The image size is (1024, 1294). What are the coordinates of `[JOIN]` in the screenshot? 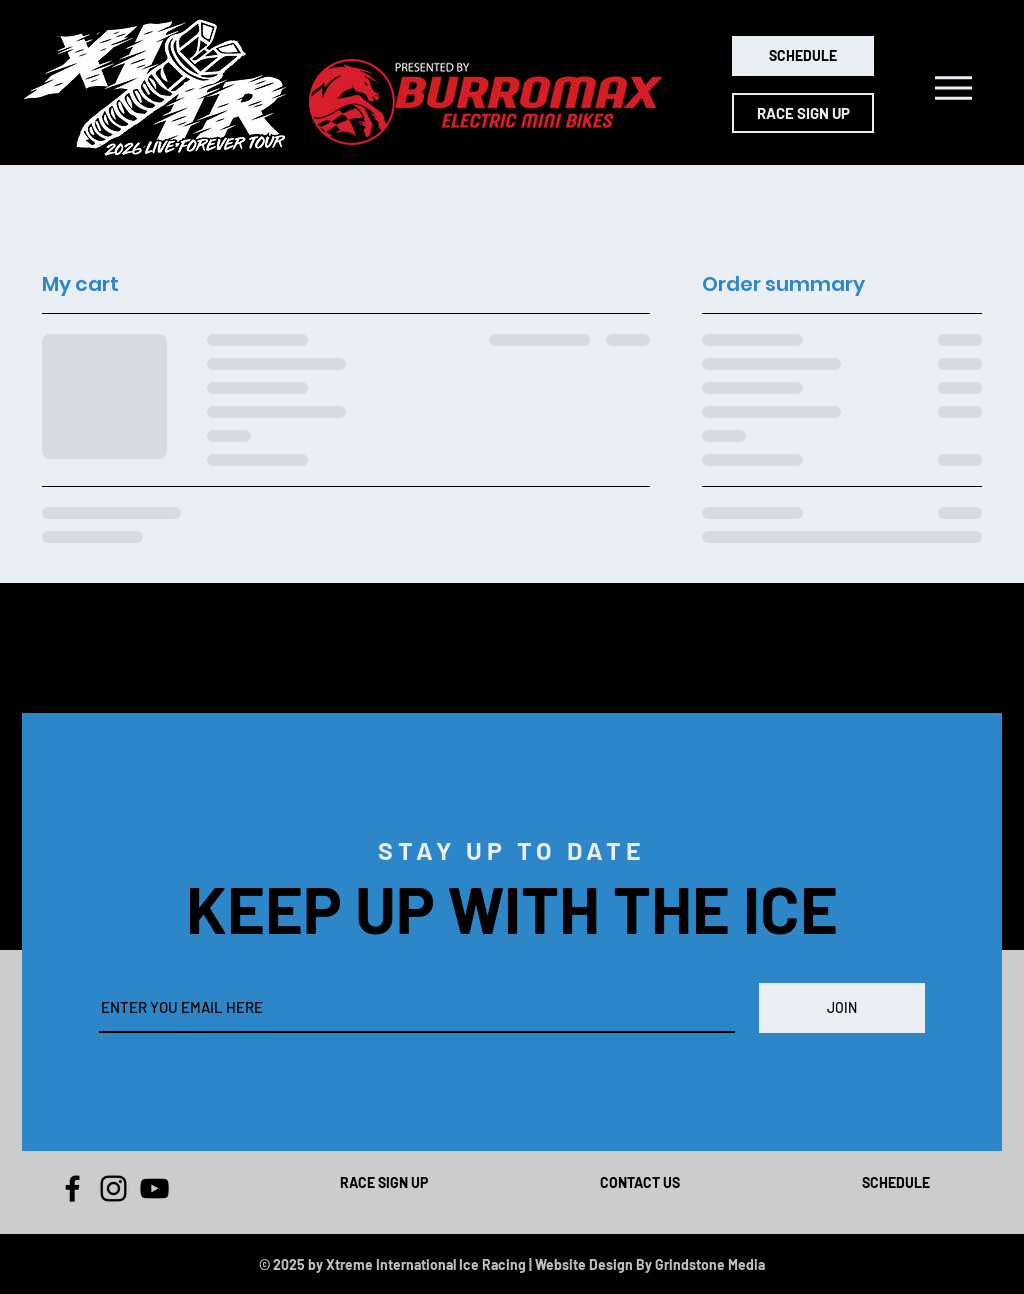 It's located at (842, 1008).